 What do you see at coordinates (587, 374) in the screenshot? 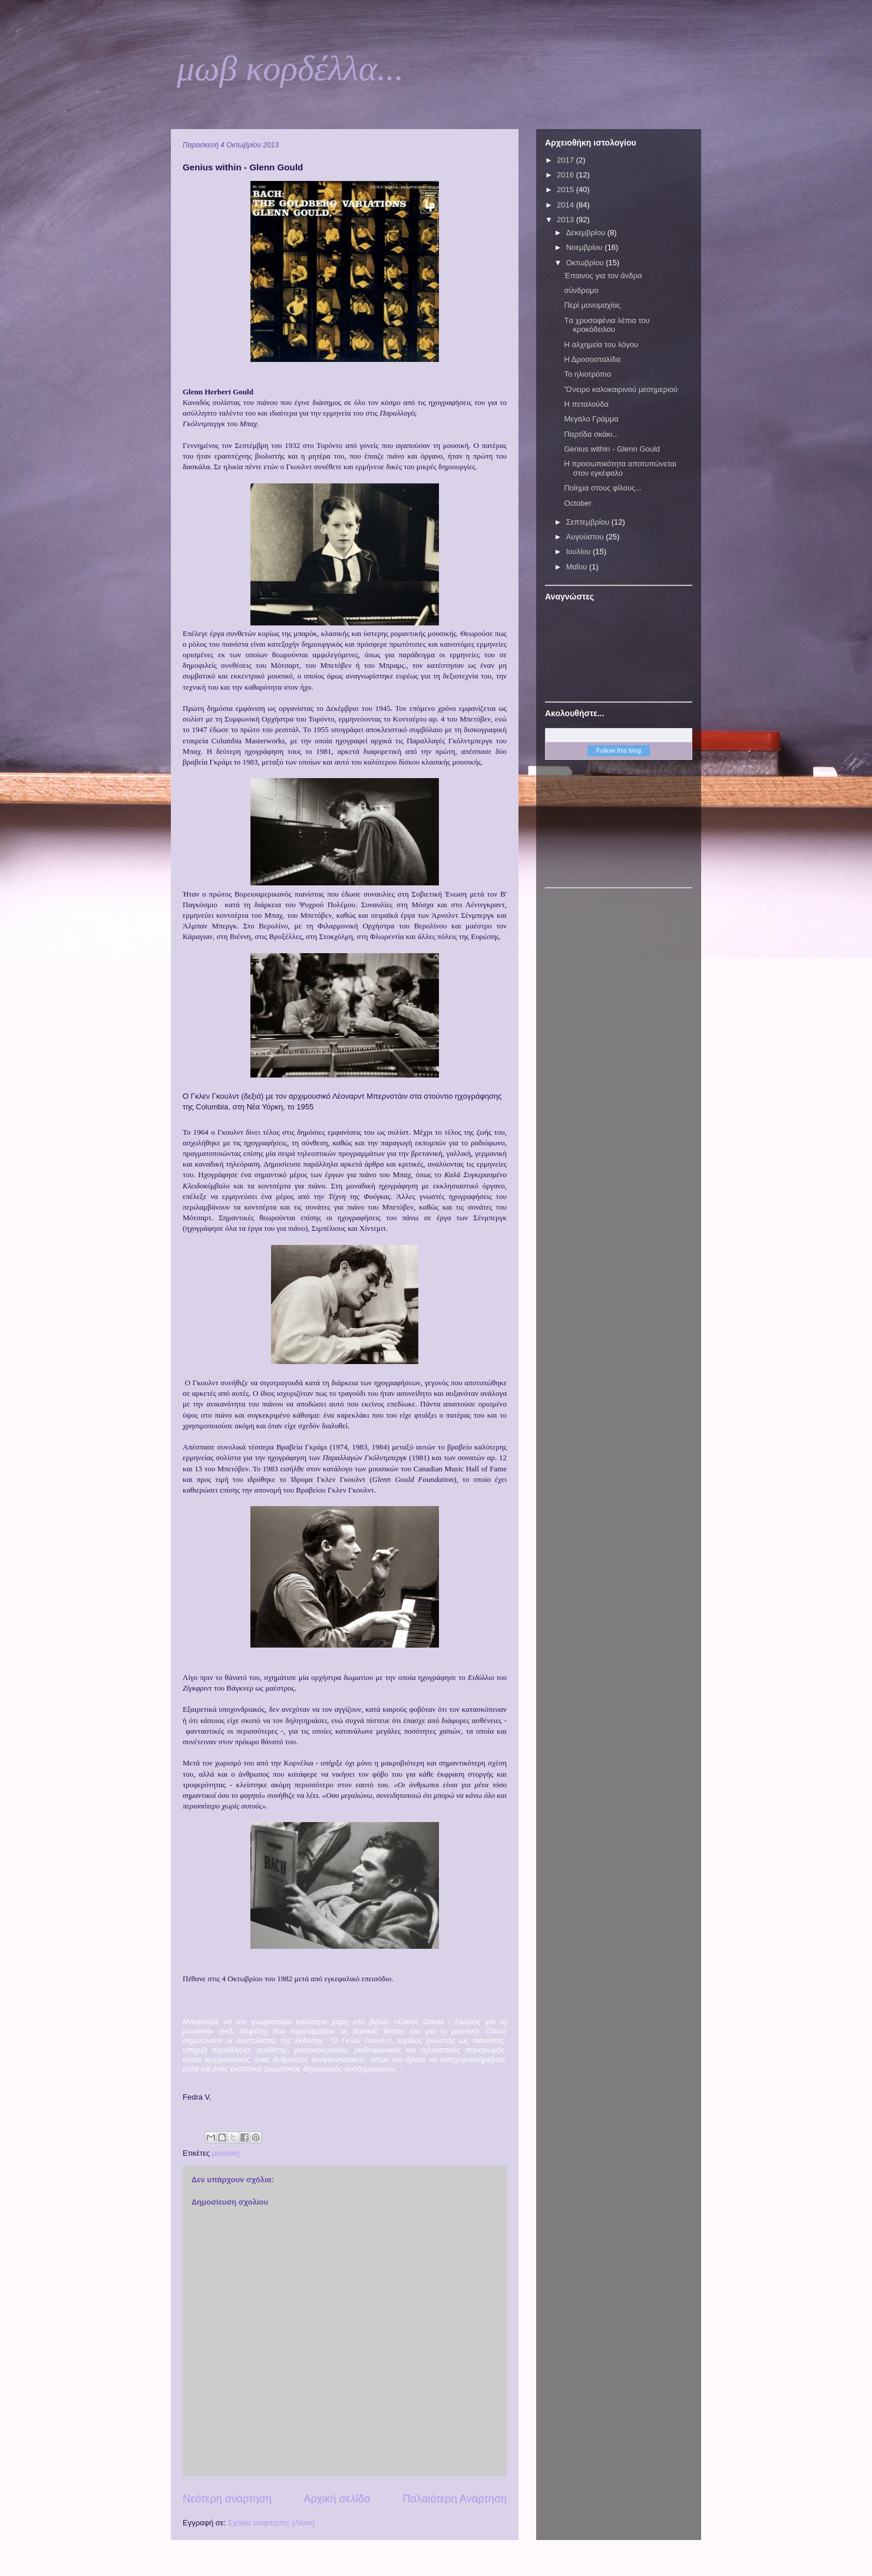
I see `Το ηλιοτρόπιο` at bounding box center [587, 374].